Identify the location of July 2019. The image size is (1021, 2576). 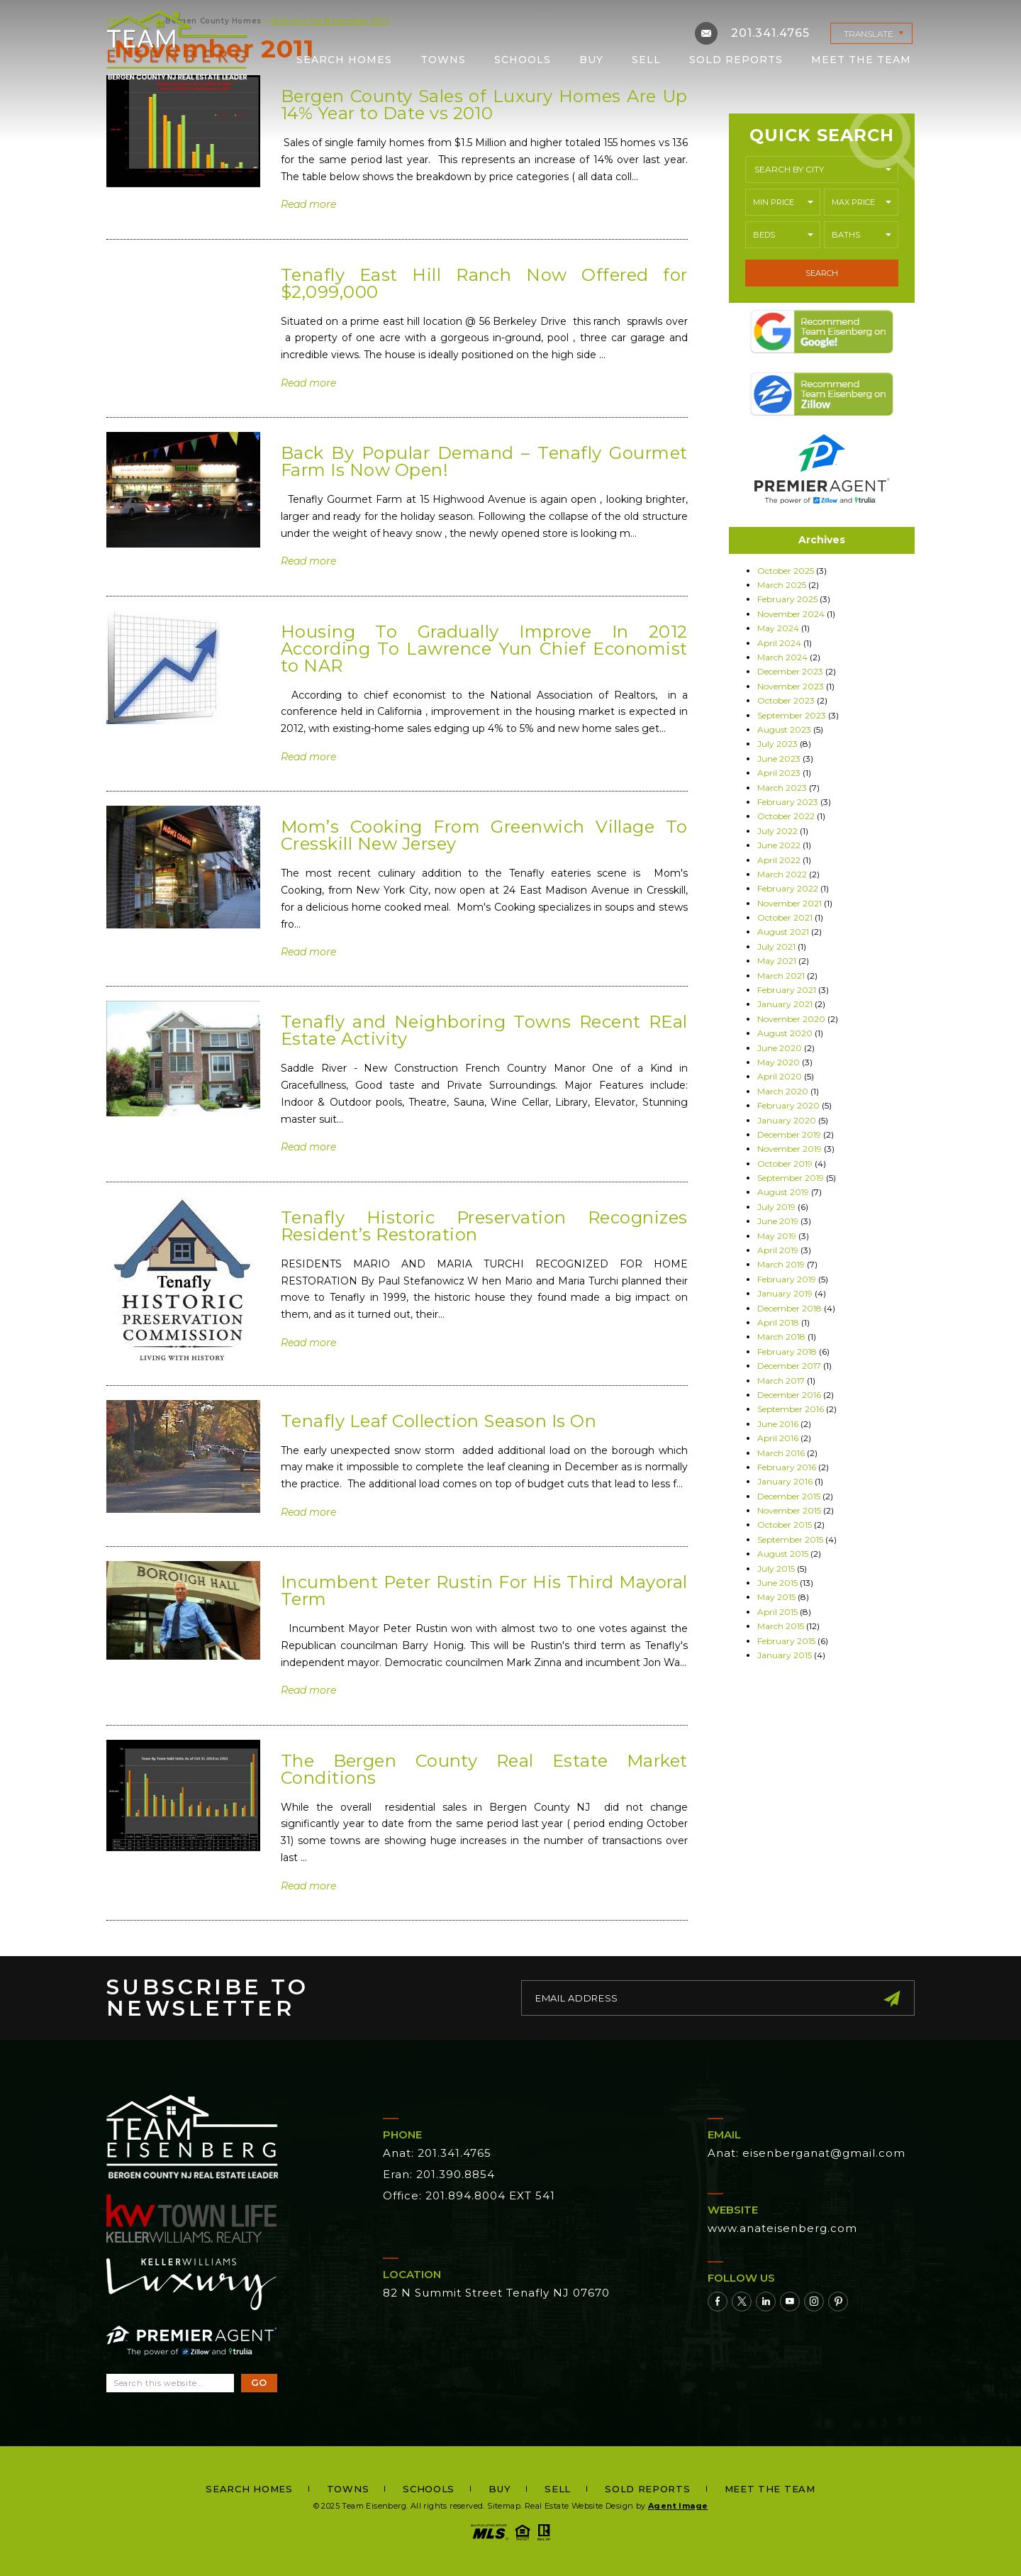
(776, 1206).